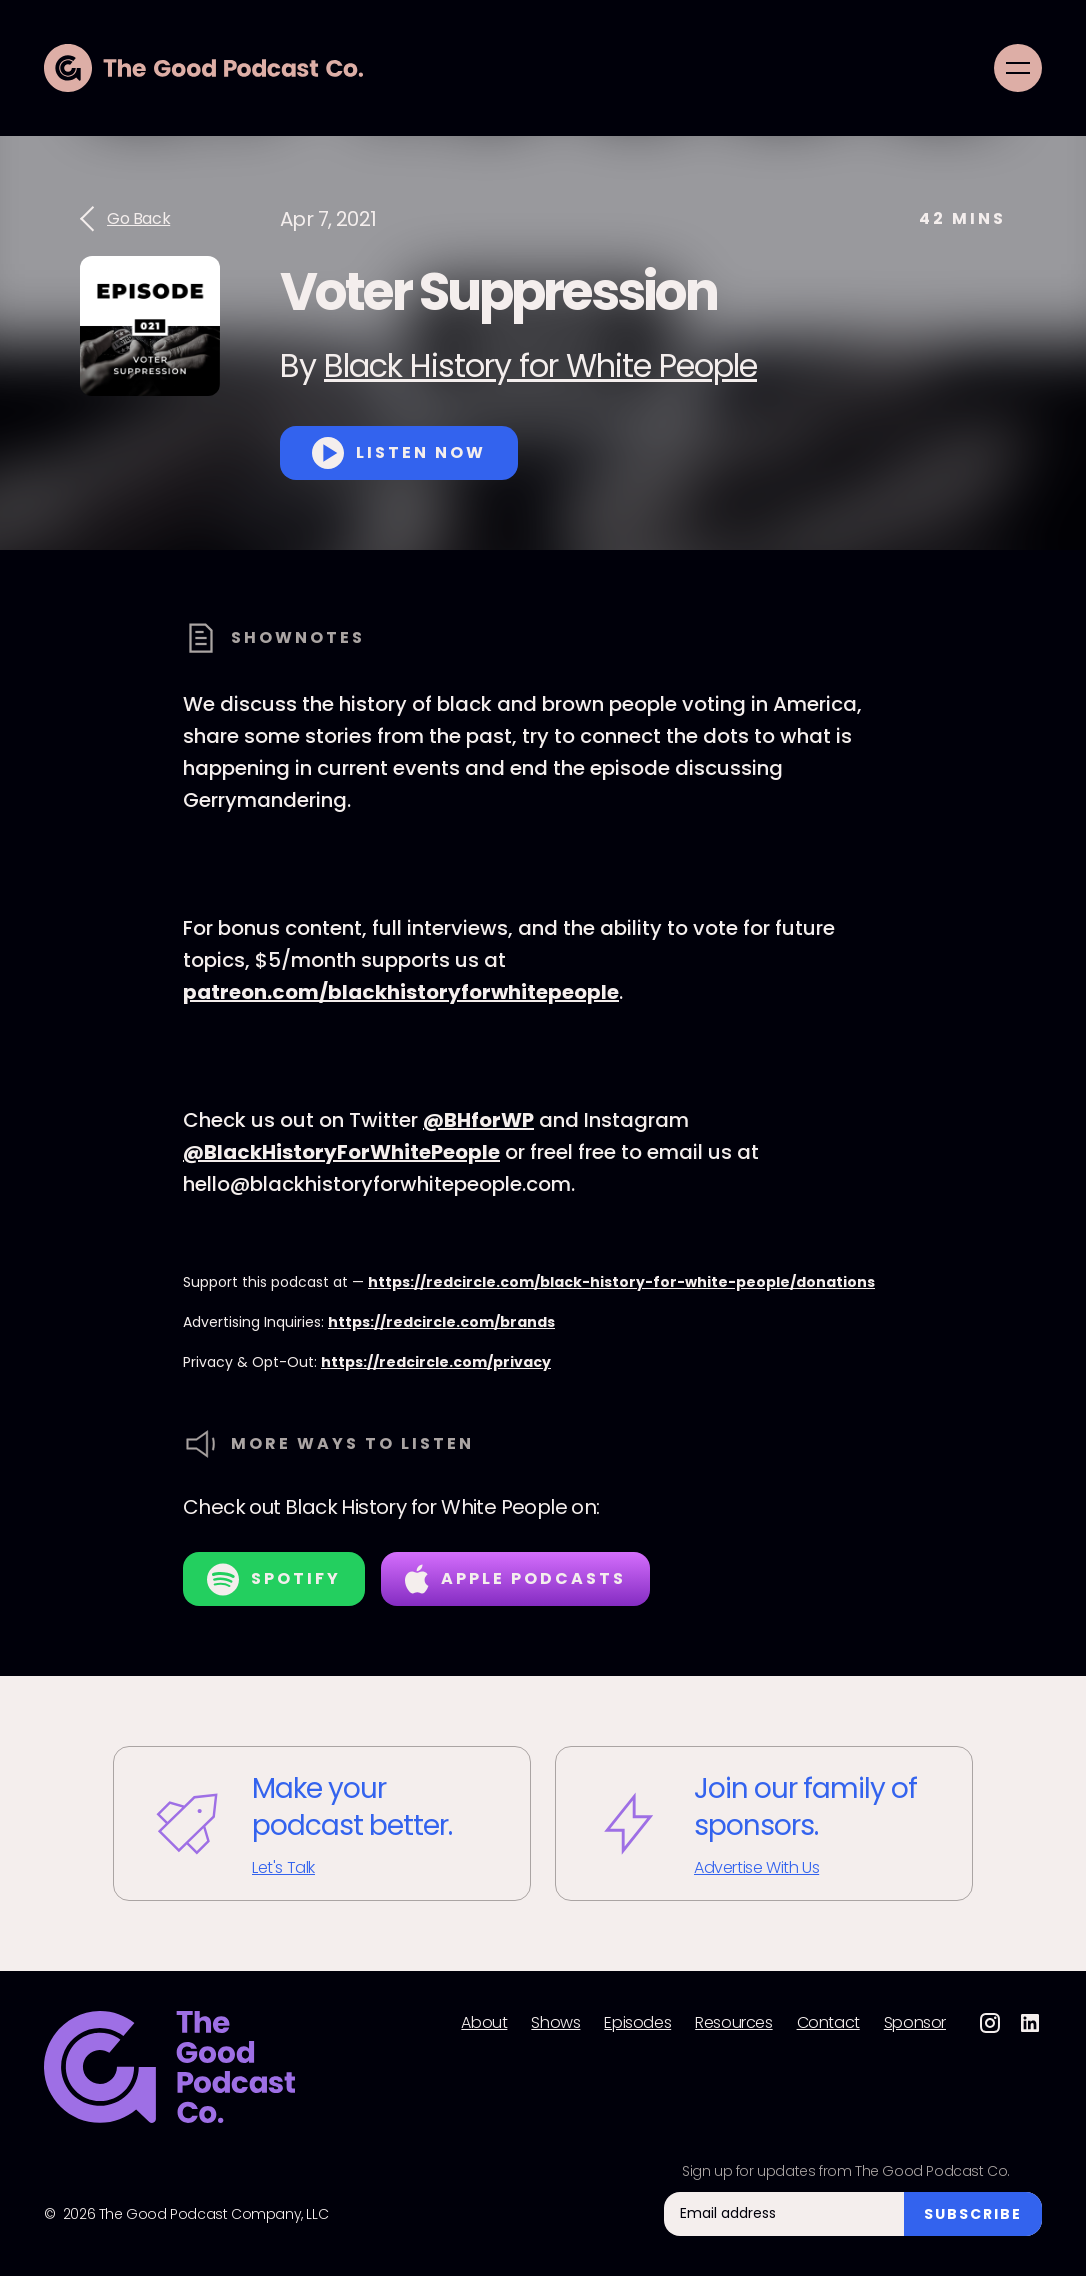 The image size is (1086, 2276). Describe the element at coordinates (540, 365) in the screenshot. I see `Black History for White People` at that location.